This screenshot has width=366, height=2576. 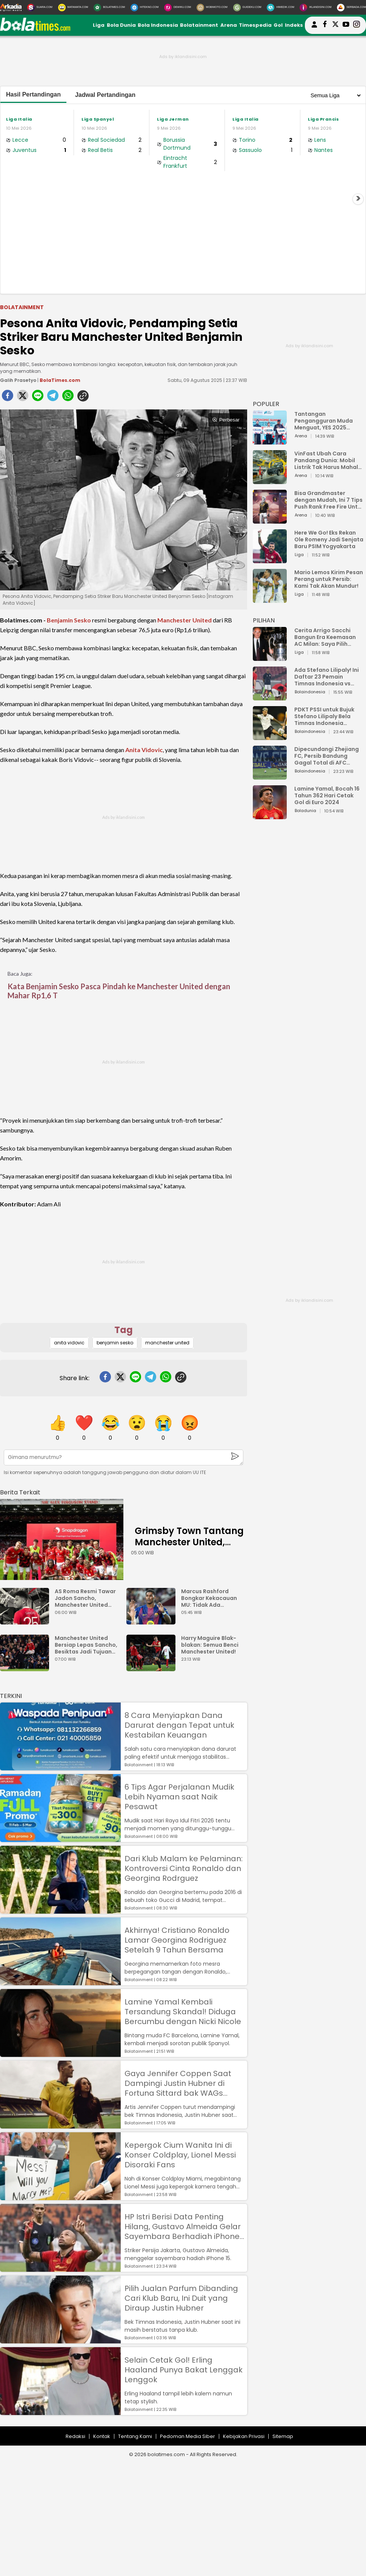 What do you see at coordinates (60, 1910) in the screenshot?
I see `[Dari Klub Malam ke Pelaminan: Kontroversi Cinta Ronaldo dan Georgina Rodrguez]` at bounding box center [60, 1910].